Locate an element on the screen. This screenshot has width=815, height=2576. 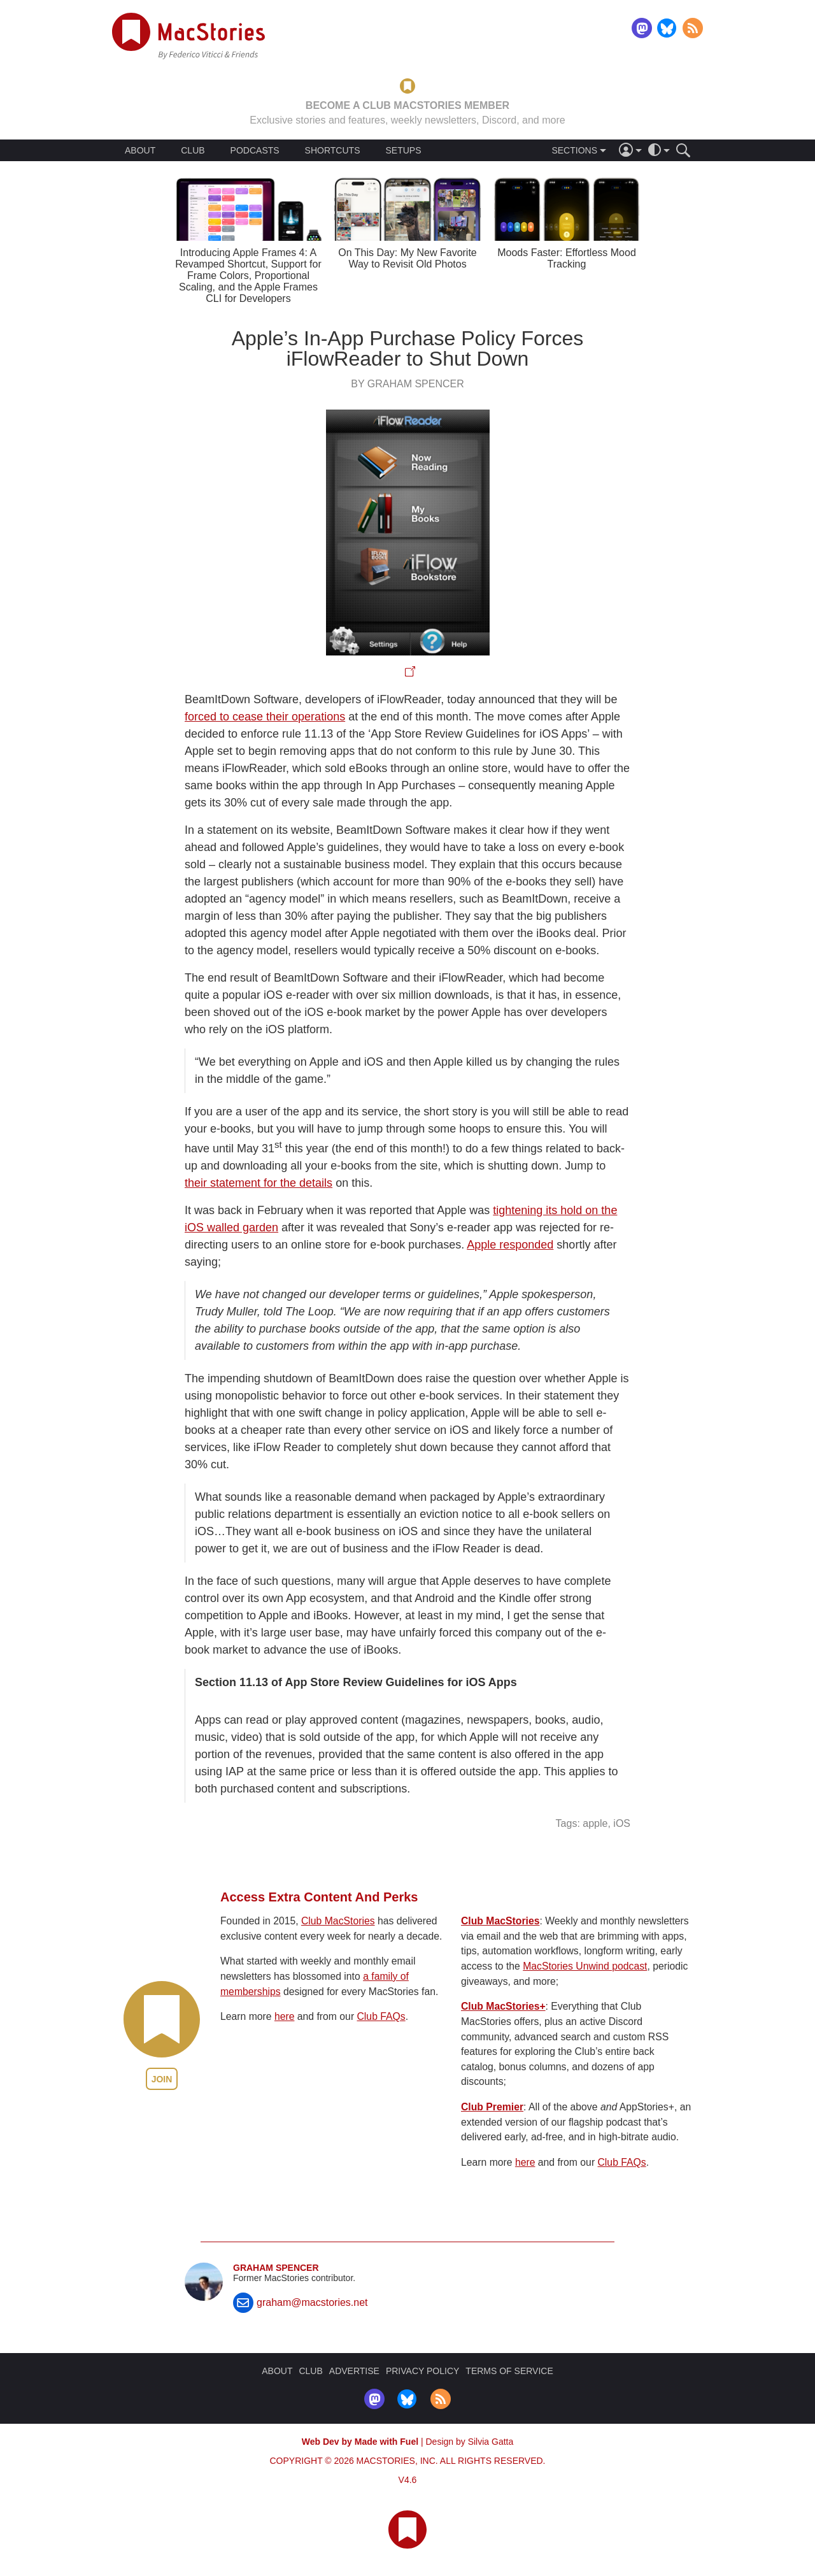
forced to cease their operations is located at coordinates (265, 716).